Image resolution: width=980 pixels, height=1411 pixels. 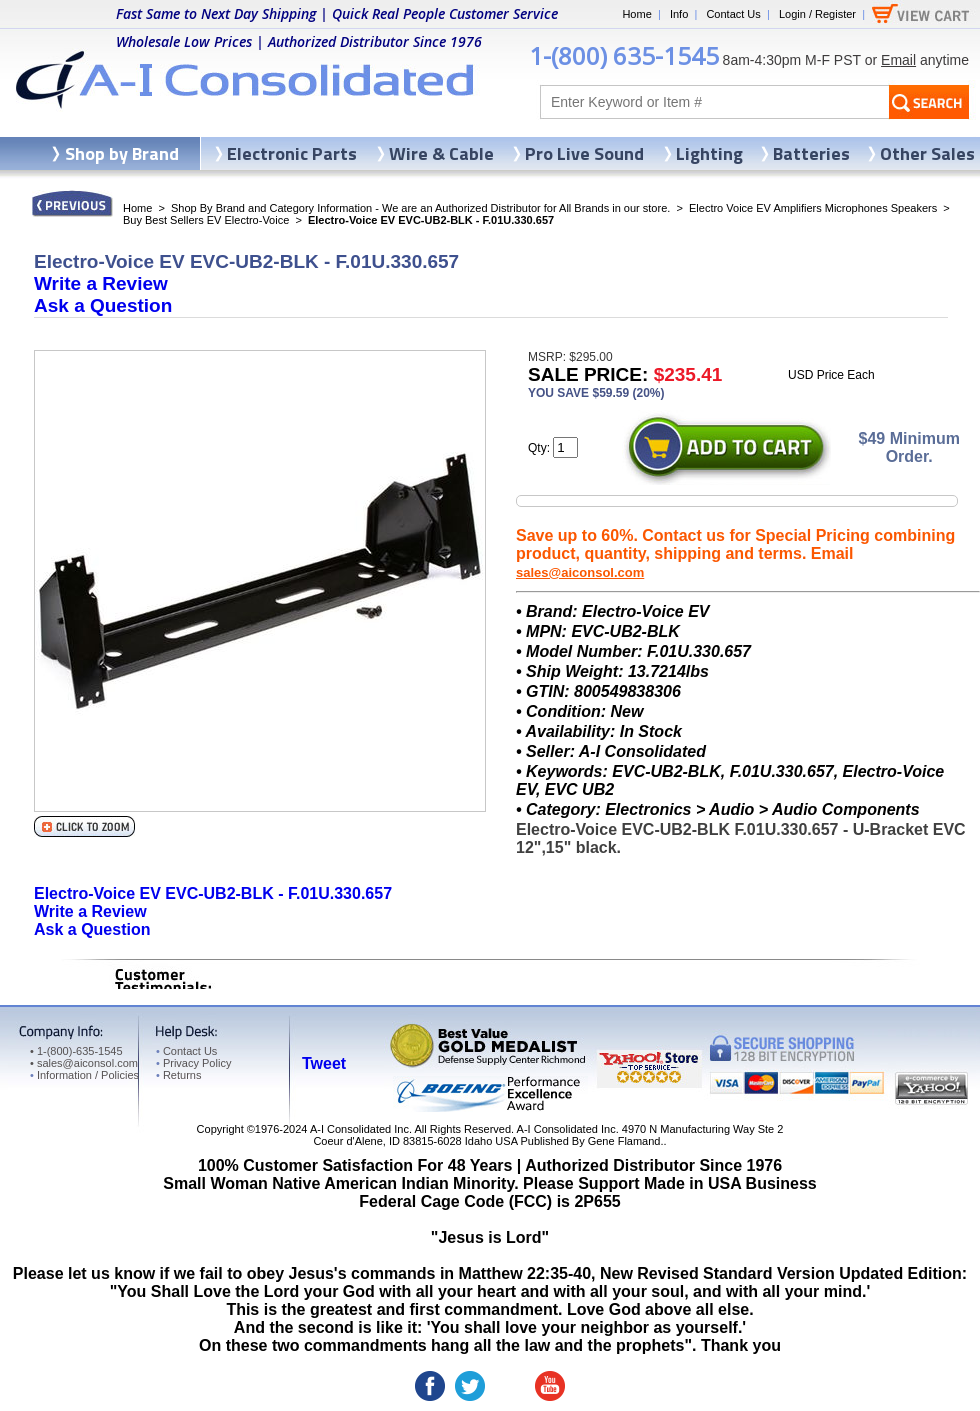 I want to click on Buy Best Sellers EV Electro-Voice, so click(x=206, y=220).